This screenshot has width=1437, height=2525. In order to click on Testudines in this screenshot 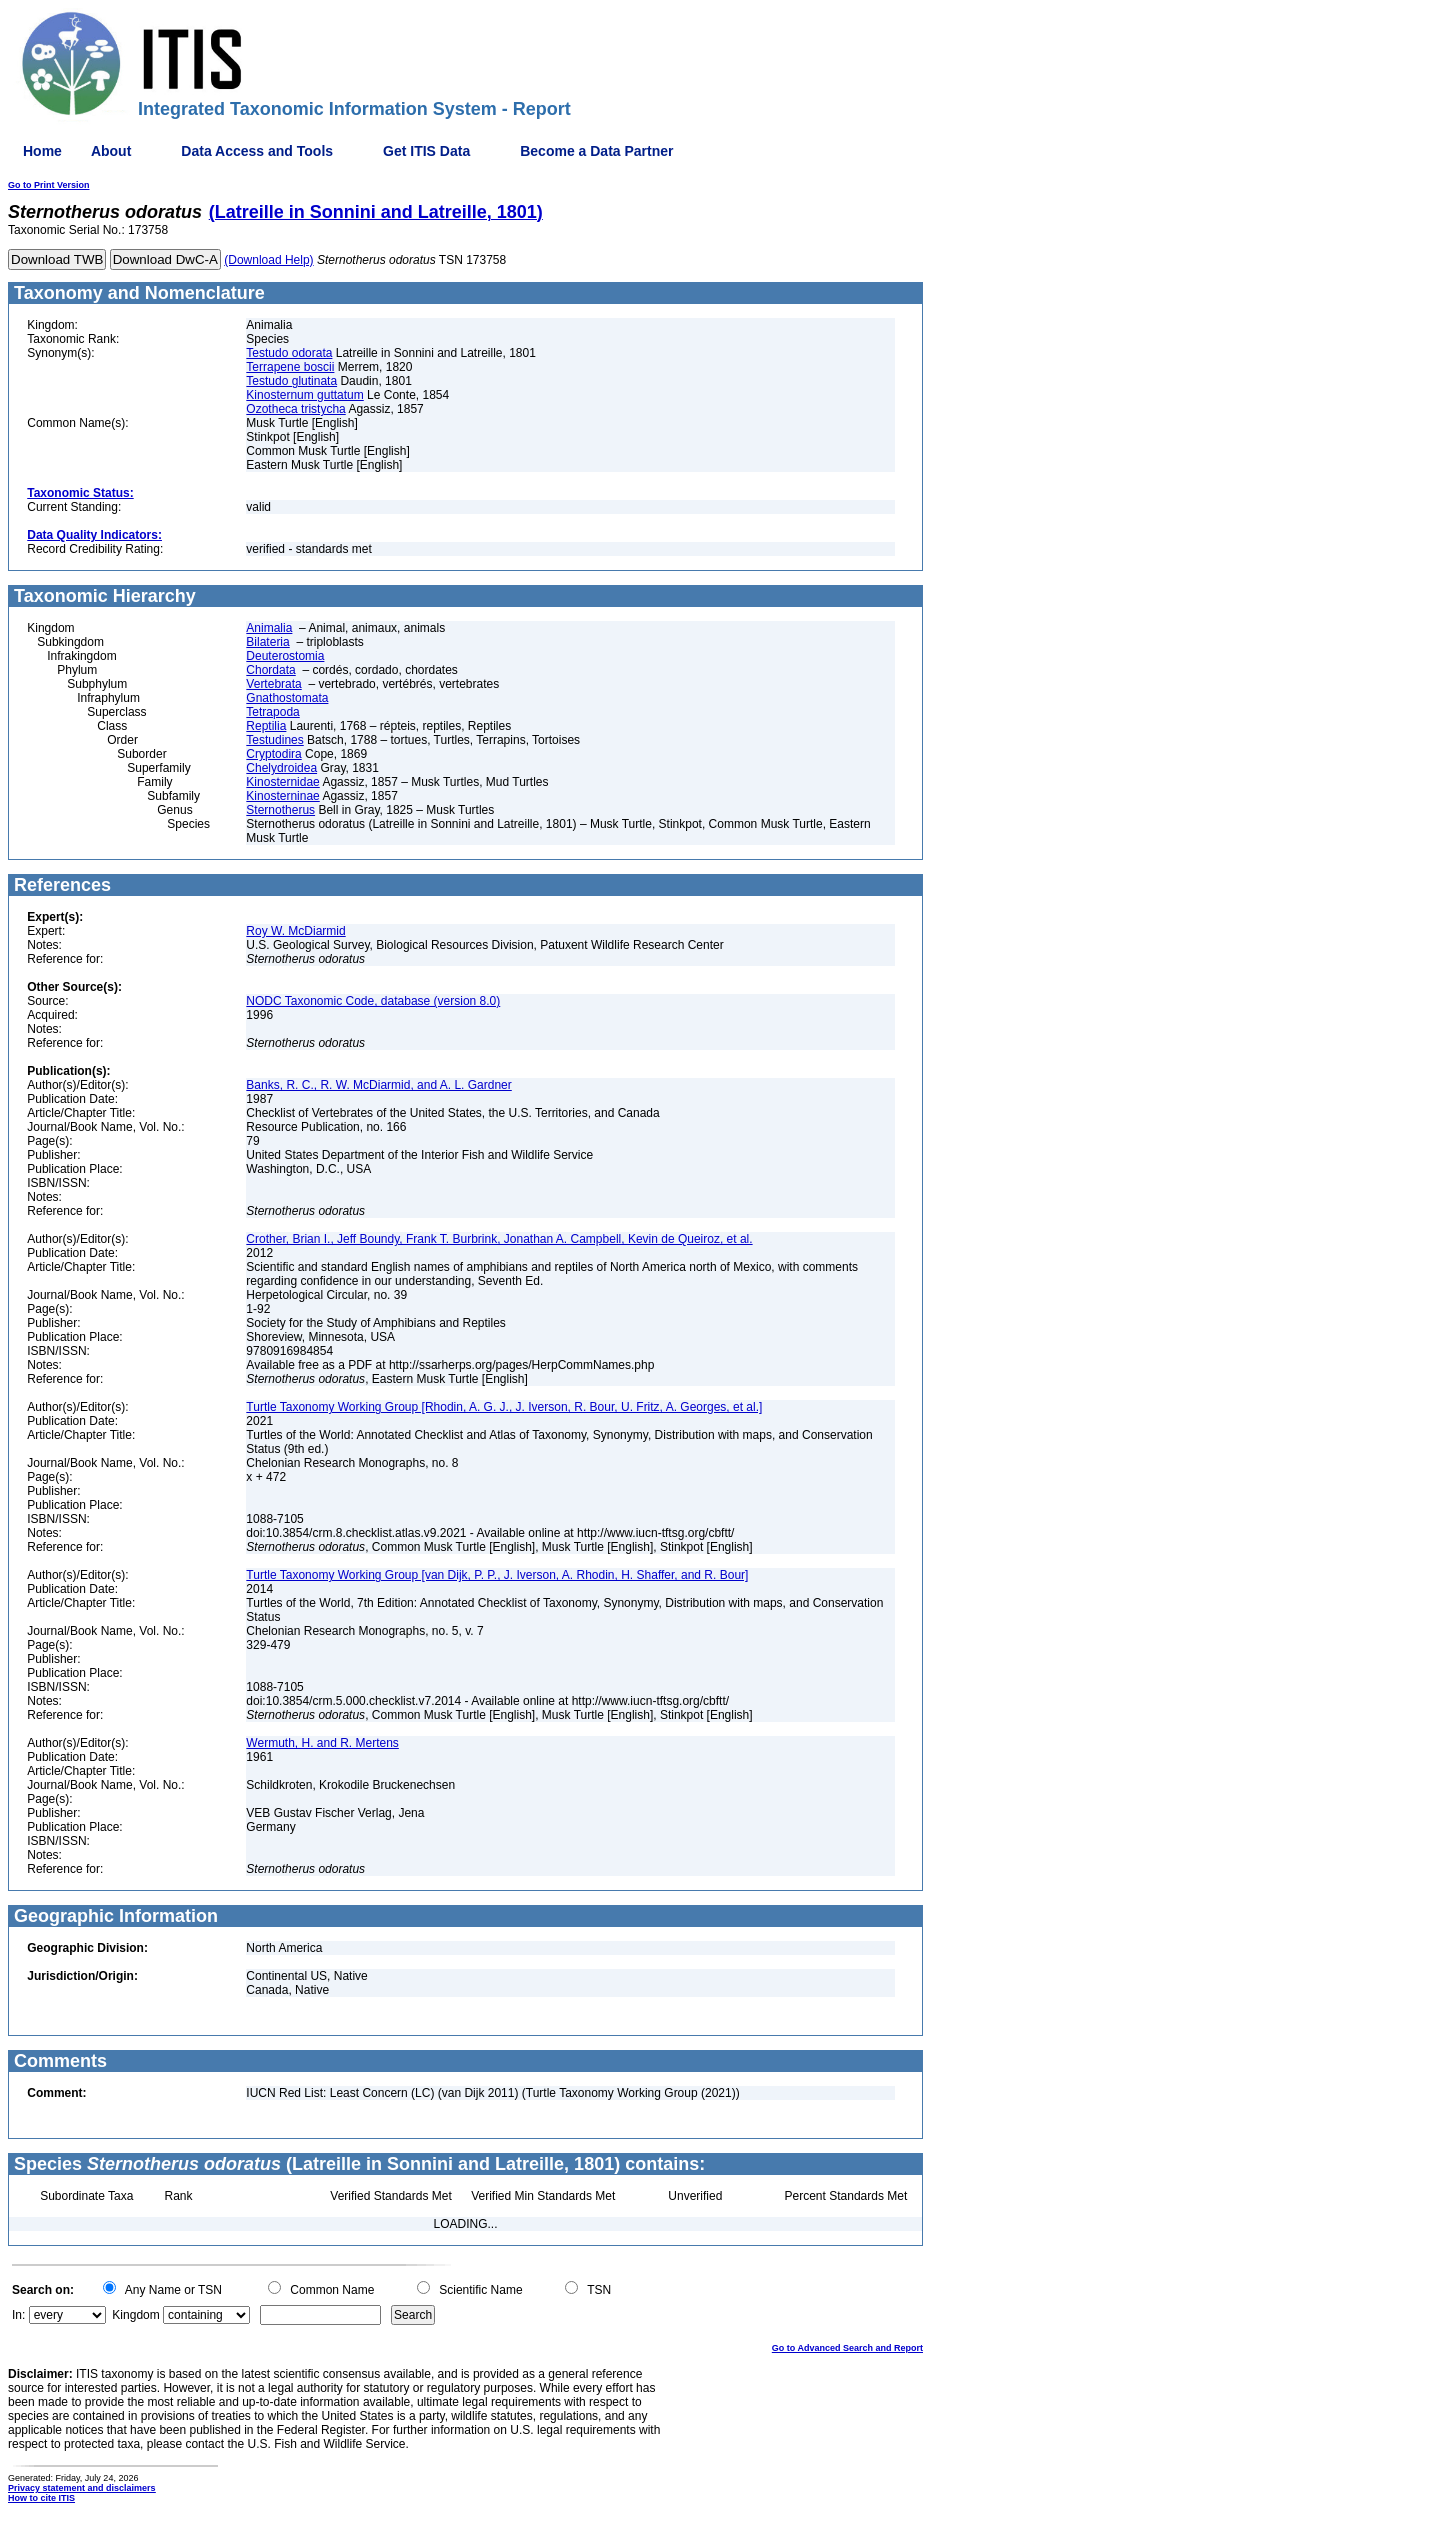, I will do `click(274, 740)`.